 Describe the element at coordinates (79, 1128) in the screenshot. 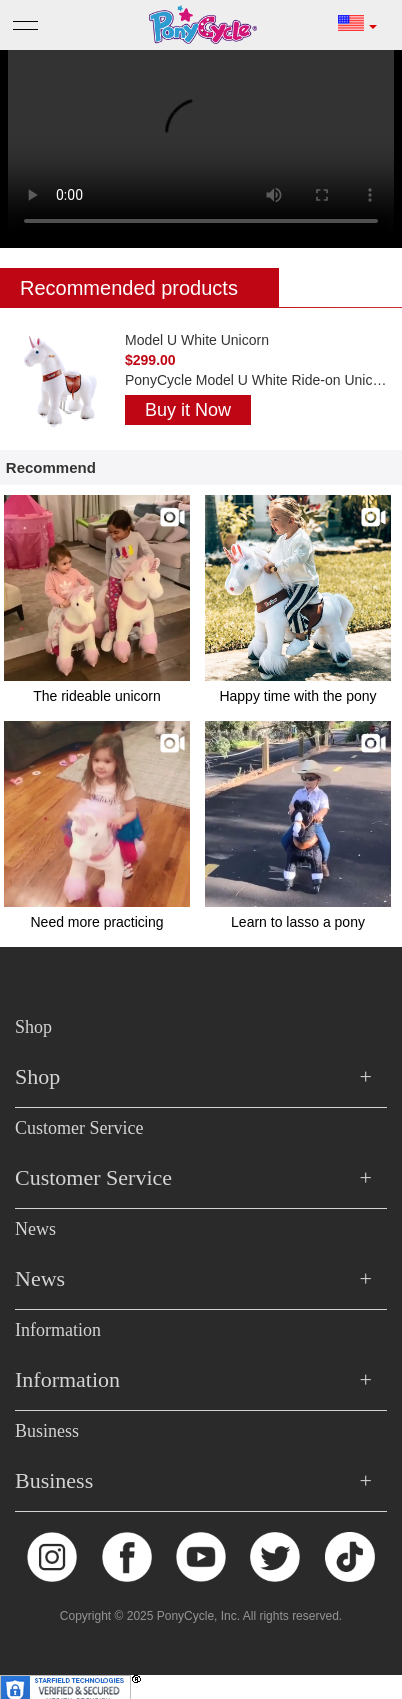

I see `Customer Service` at that location.